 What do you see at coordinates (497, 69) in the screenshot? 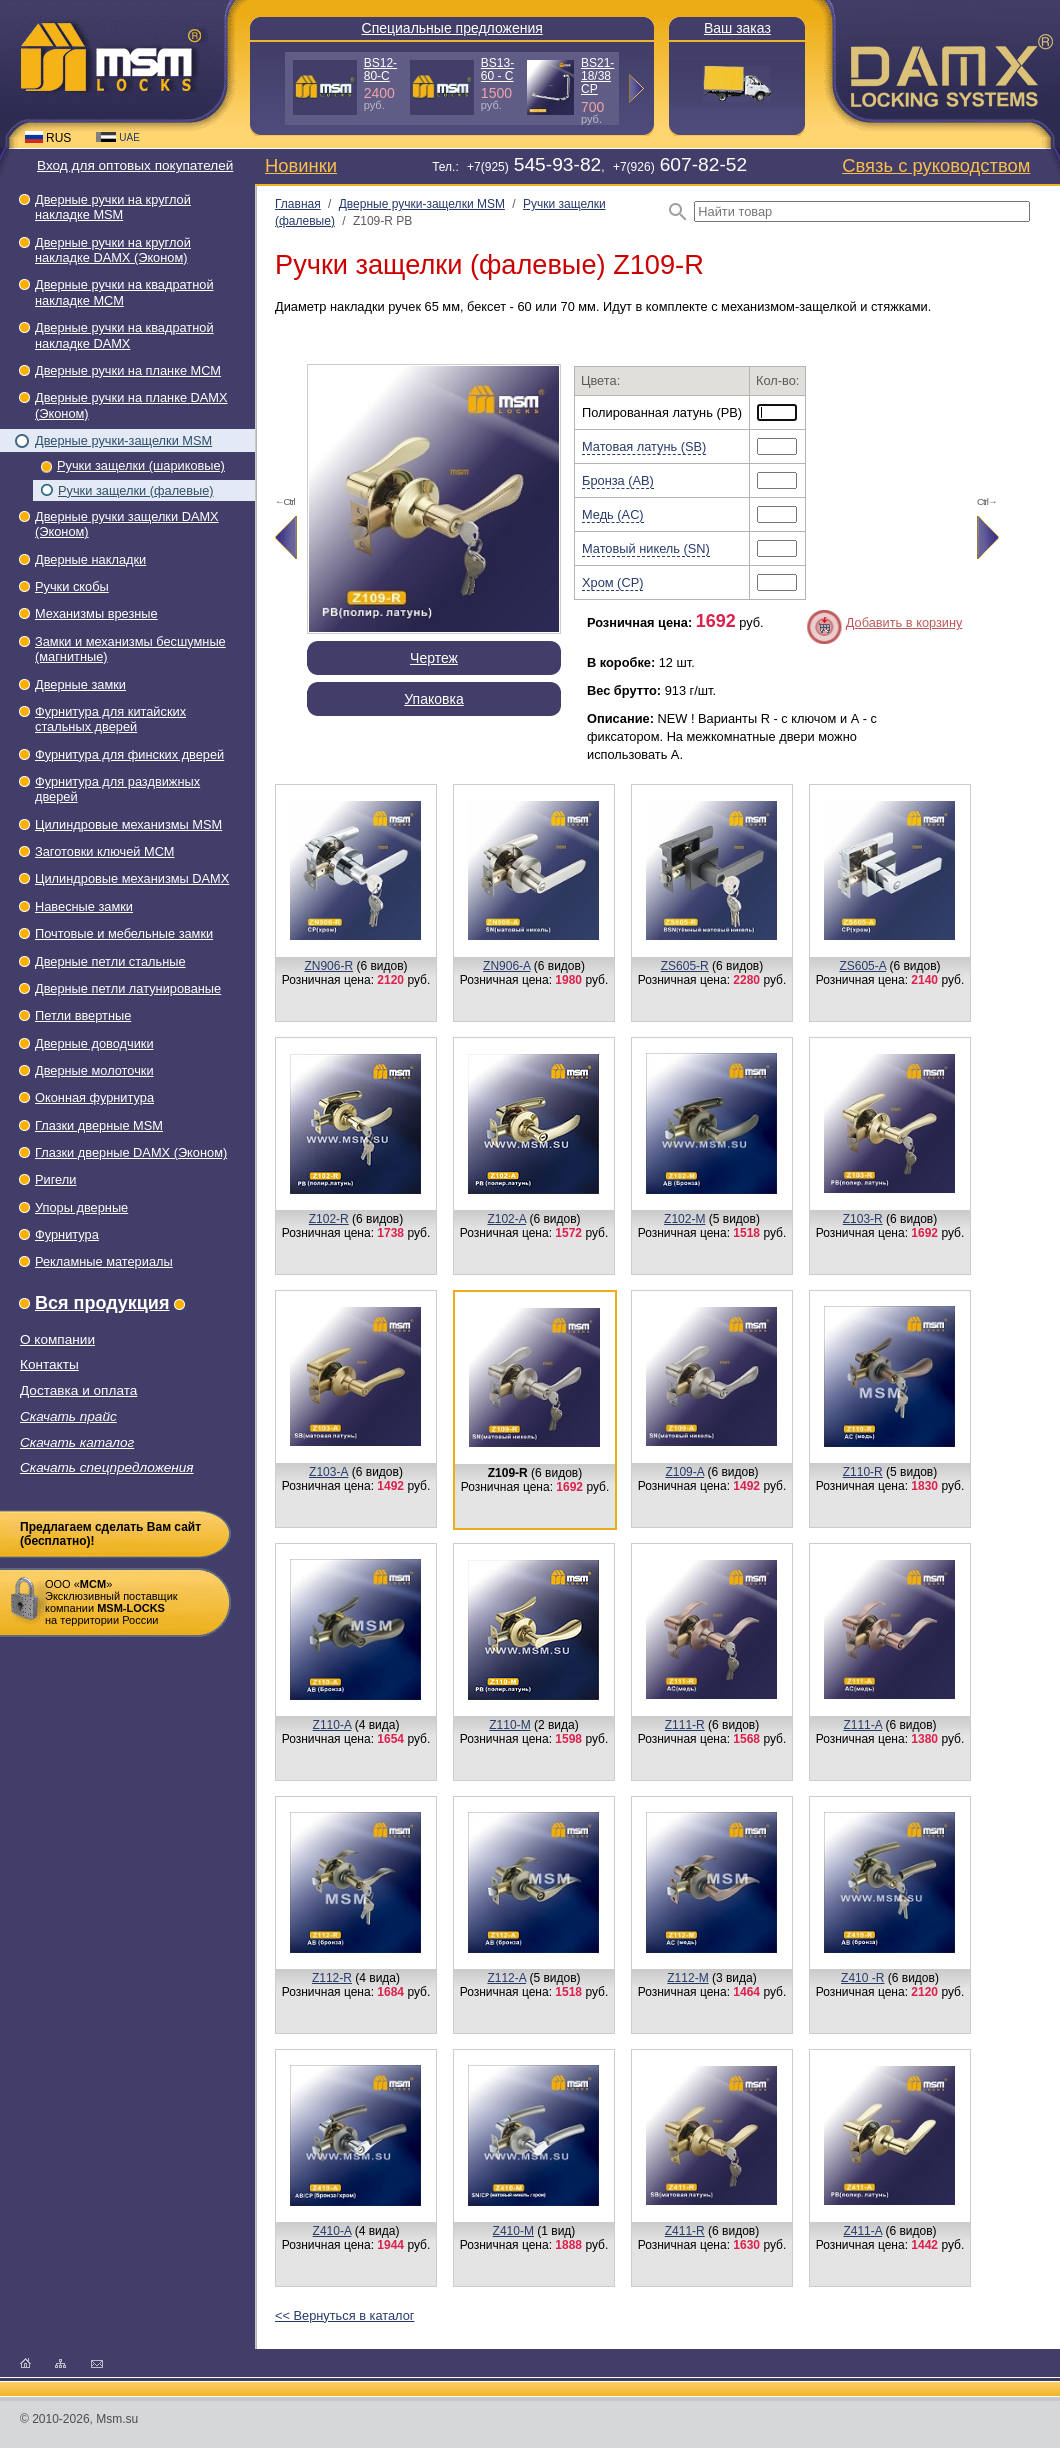
I see `BS13-60 - С` at bounding box center [497, 69].